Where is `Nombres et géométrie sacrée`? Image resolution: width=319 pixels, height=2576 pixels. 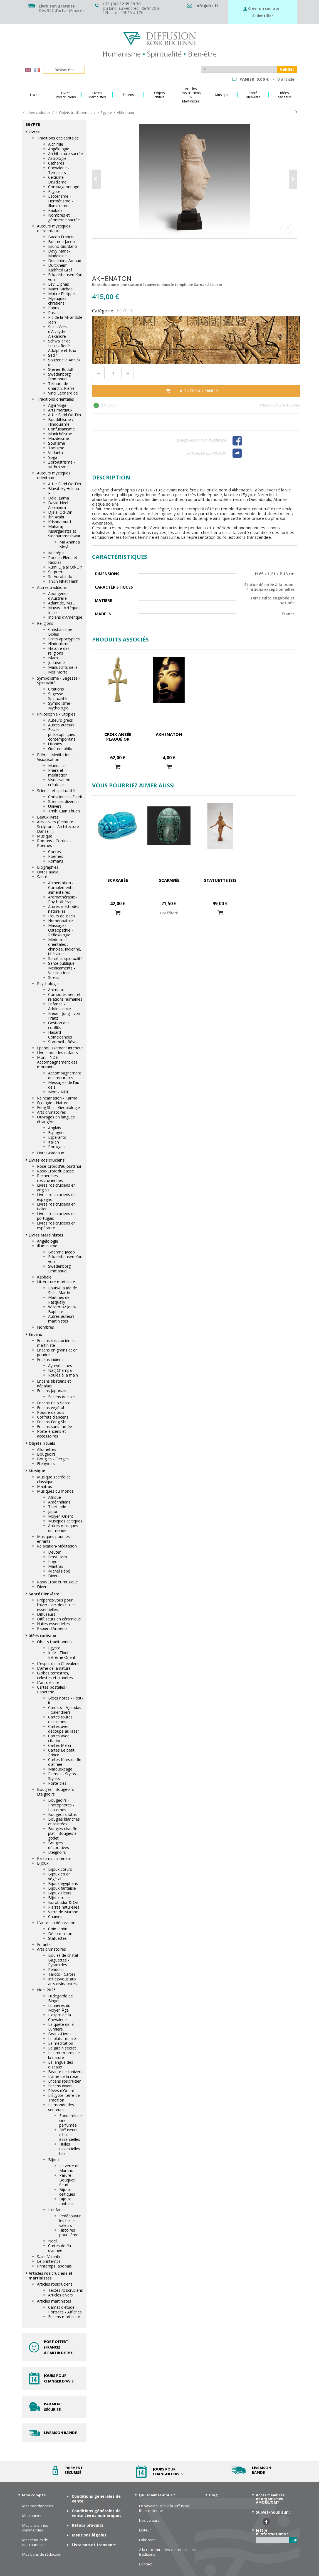 Nombres et géométrie sacrée is located at coordinates (64, 217).